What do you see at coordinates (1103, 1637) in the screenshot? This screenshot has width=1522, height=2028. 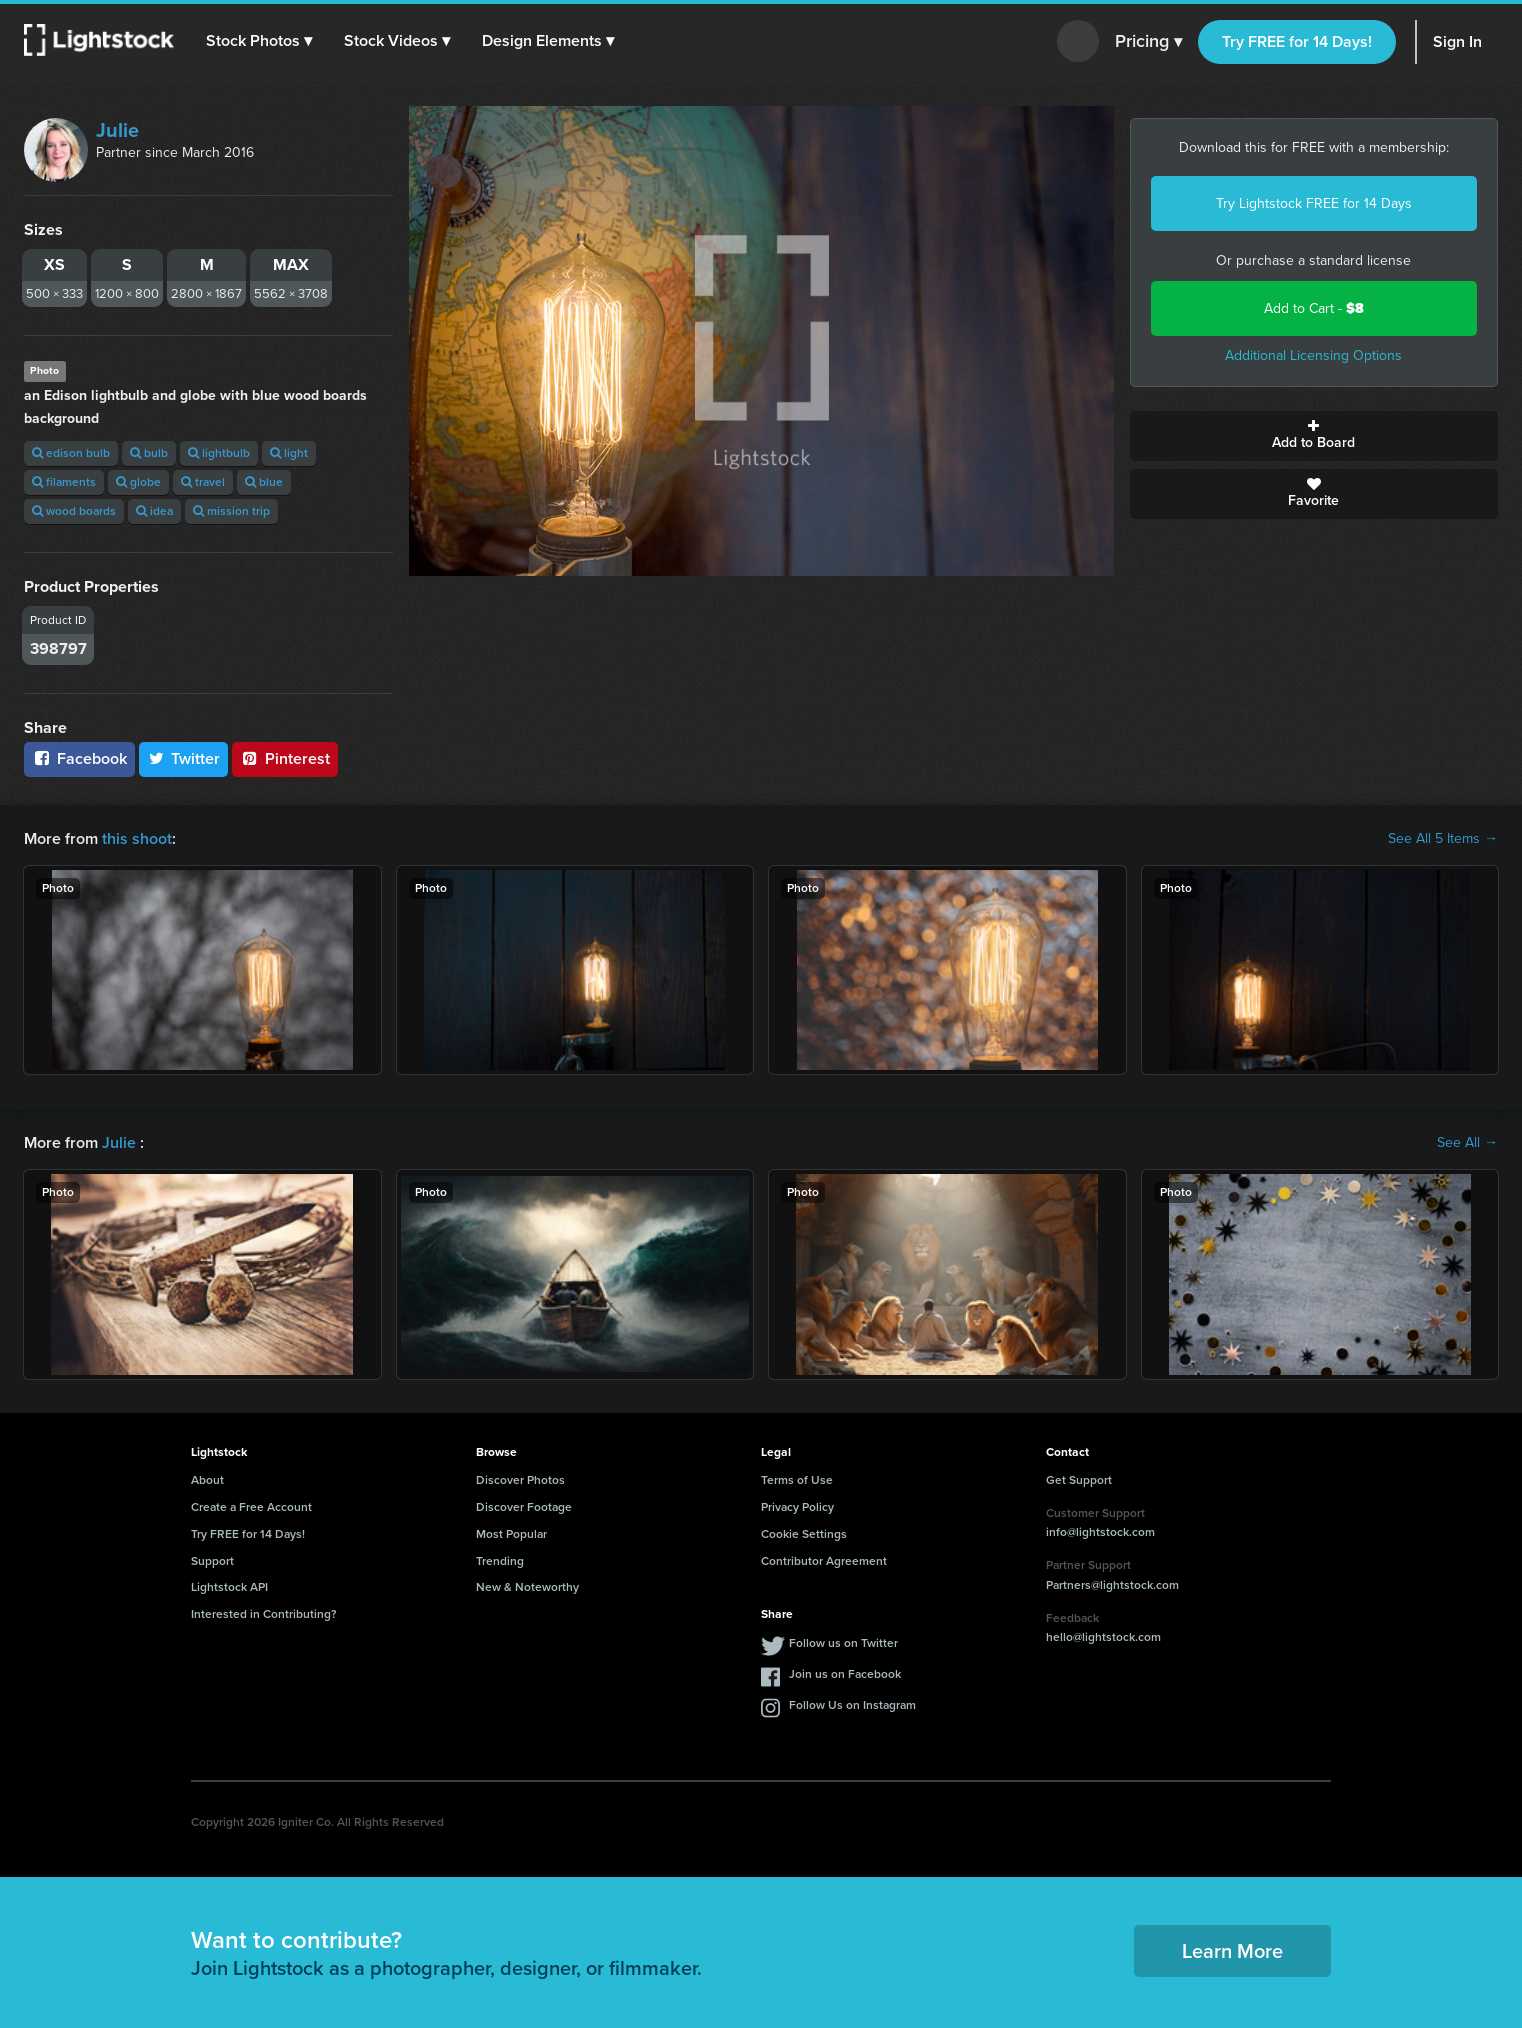 I see `hello@lightstock.com` at bounding box center [1103, 1637].